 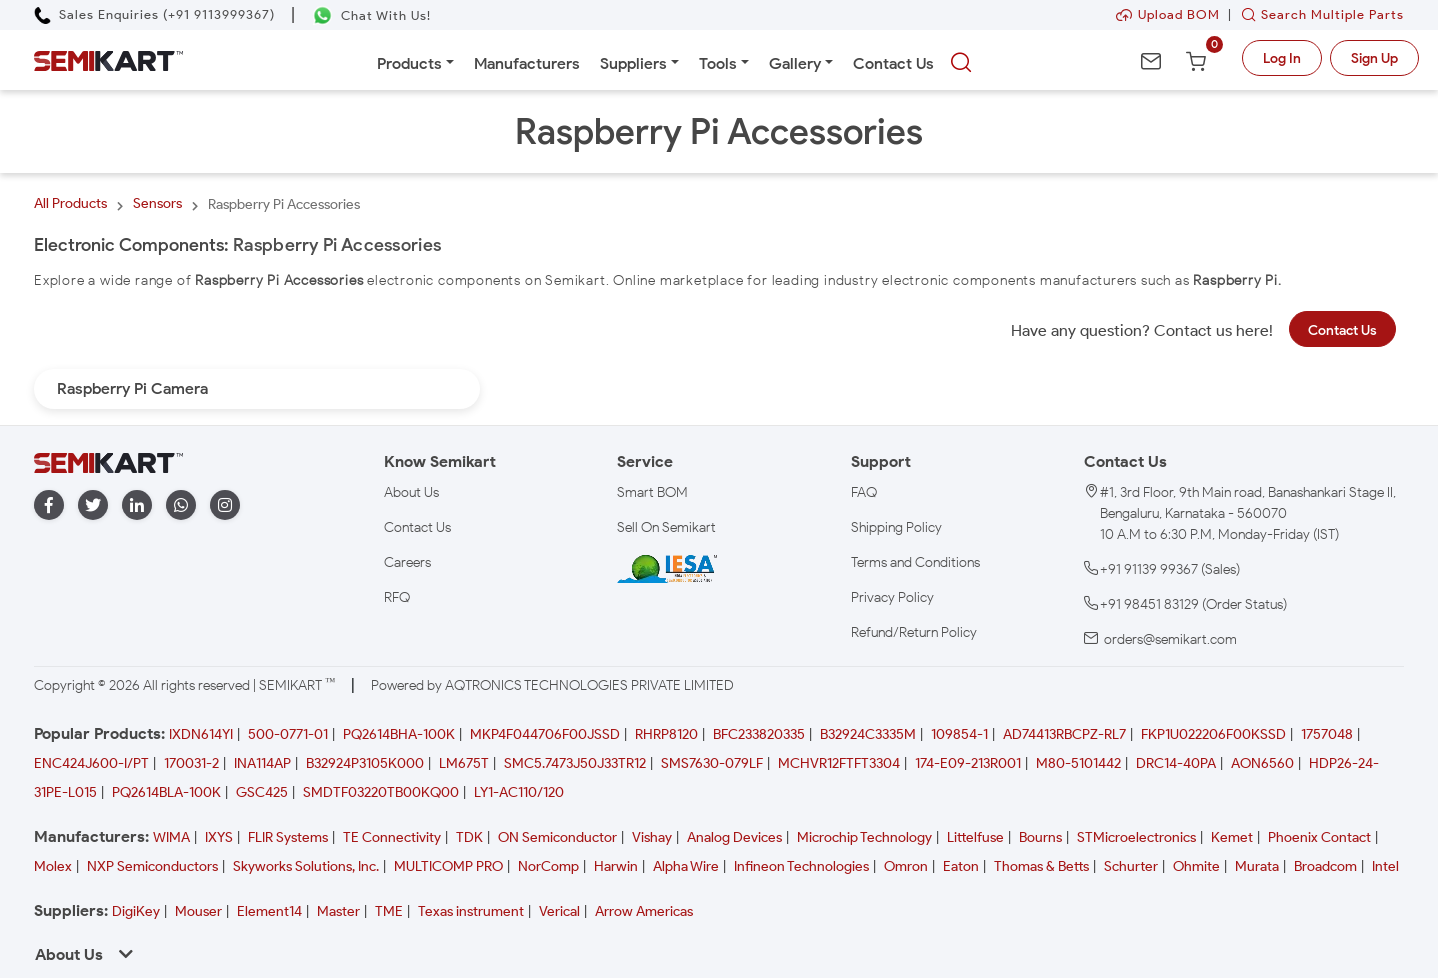 What do you see at coordinates (718, 63) in the screenshot?
I see `Tools` at bounding box center [718, 63].